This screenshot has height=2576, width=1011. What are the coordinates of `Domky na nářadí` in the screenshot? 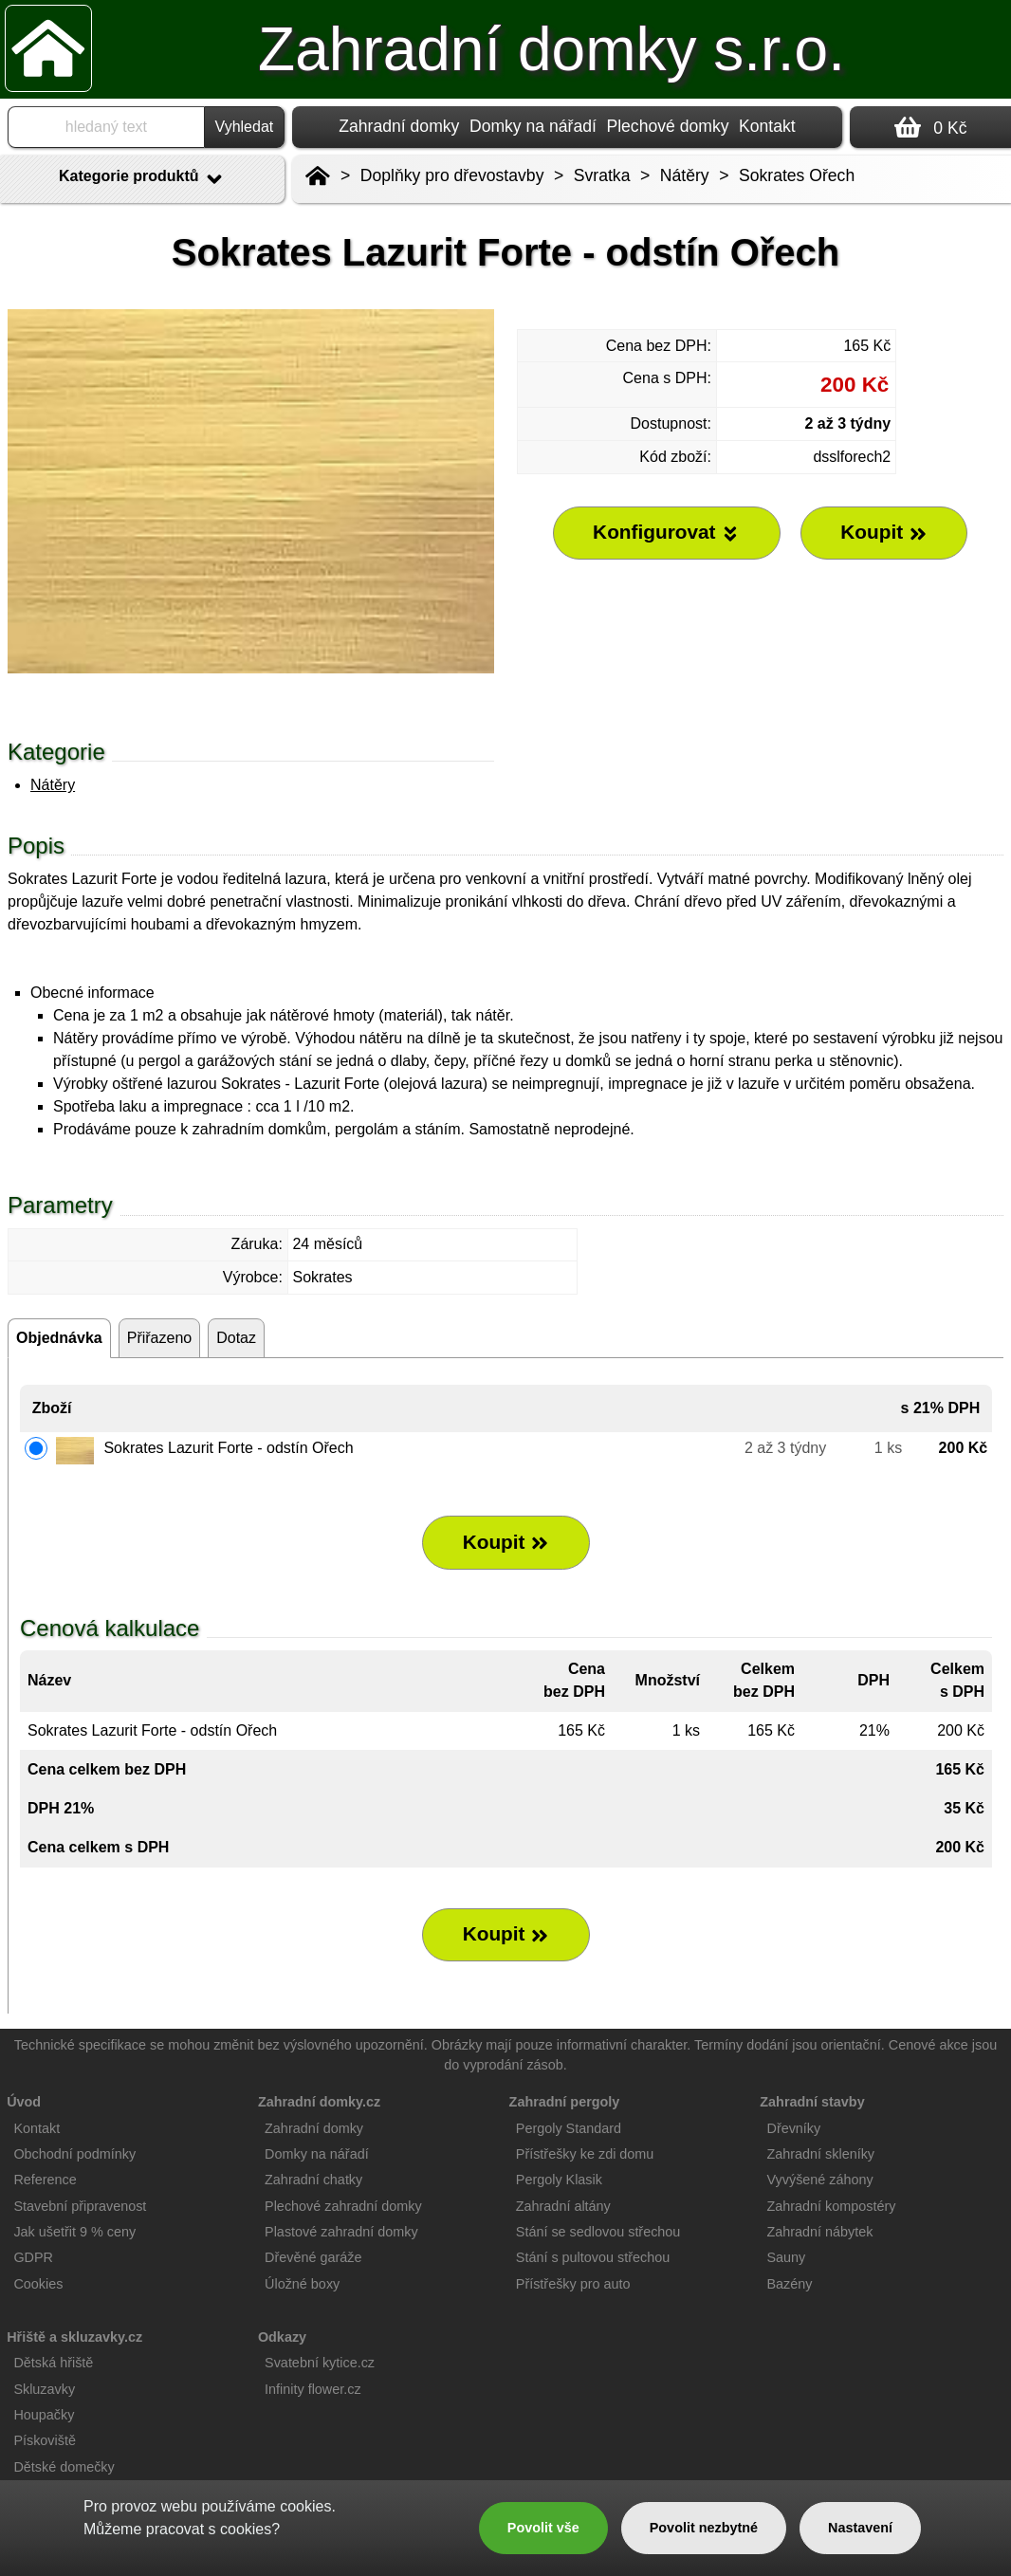 It's located at (533, 126).